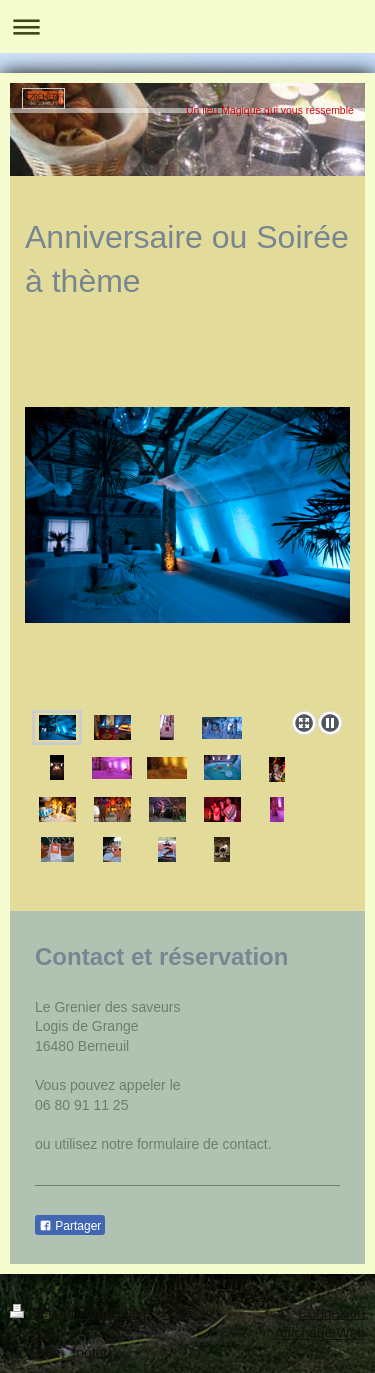 The height and width of the screenshot is (1373, 375). What do you see at coordinates (319, 1333) in the screenshot?
I see `Affichage Web` at bounding box center [319, 1333].